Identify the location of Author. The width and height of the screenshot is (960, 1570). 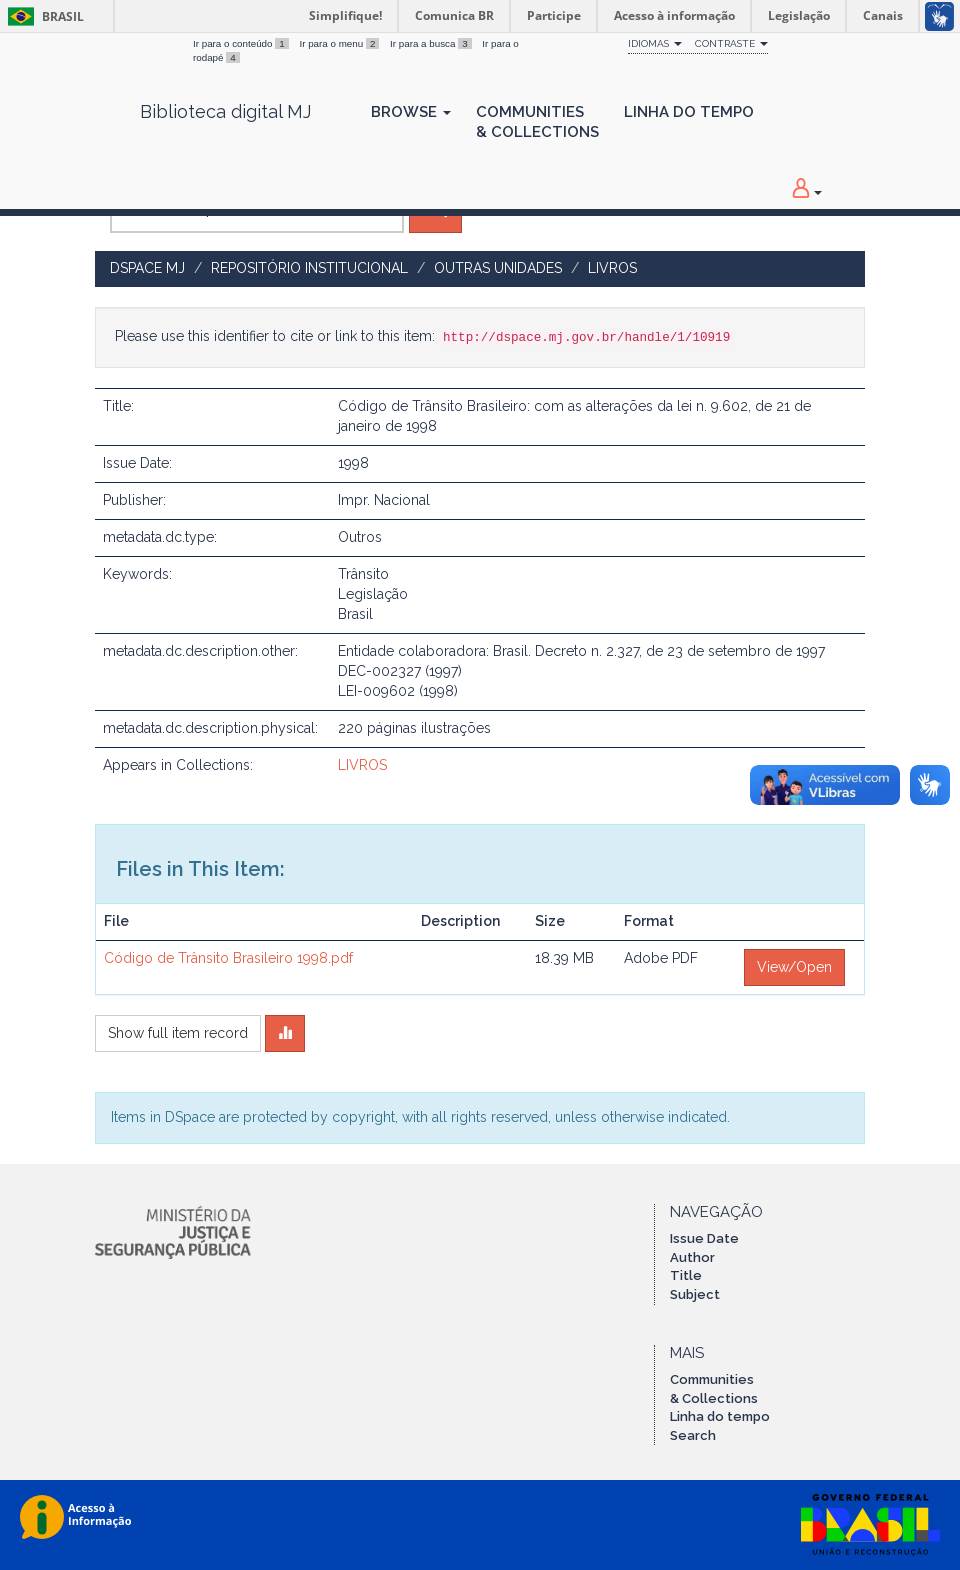
(692, 1257).